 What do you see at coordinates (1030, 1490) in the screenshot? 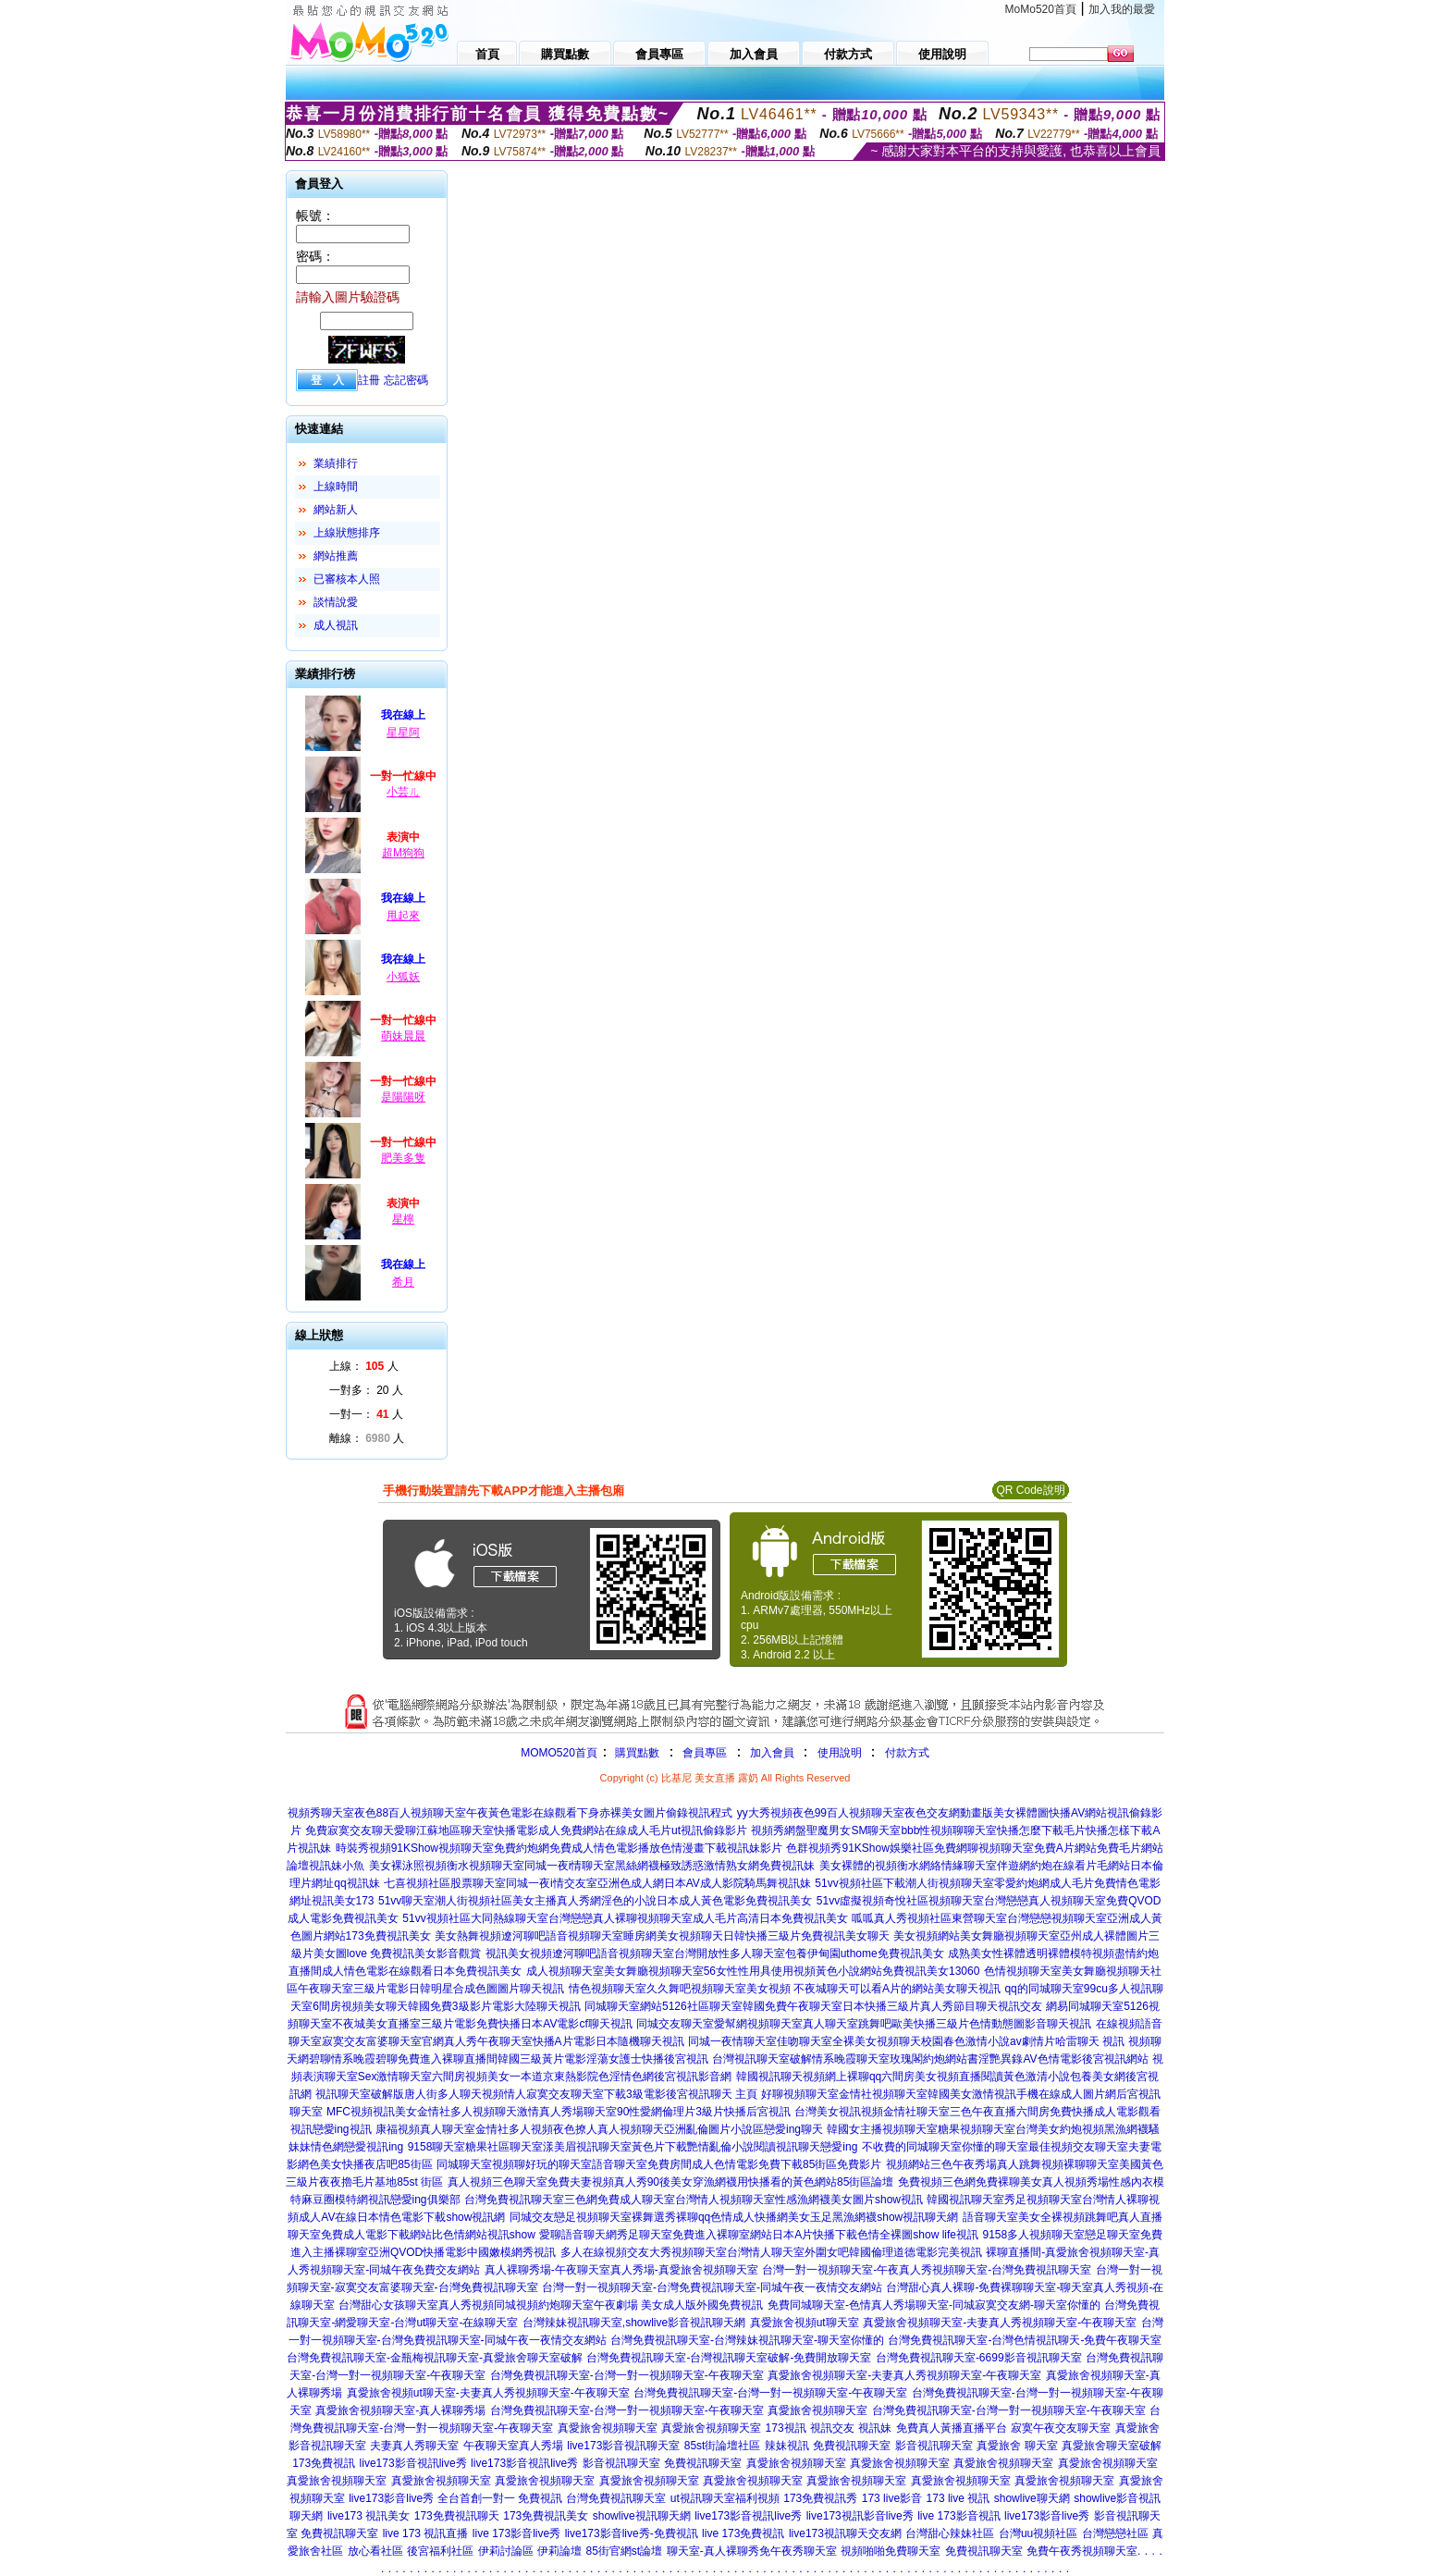
I see `QR Code說明` at bounding box center [1030, 1490].